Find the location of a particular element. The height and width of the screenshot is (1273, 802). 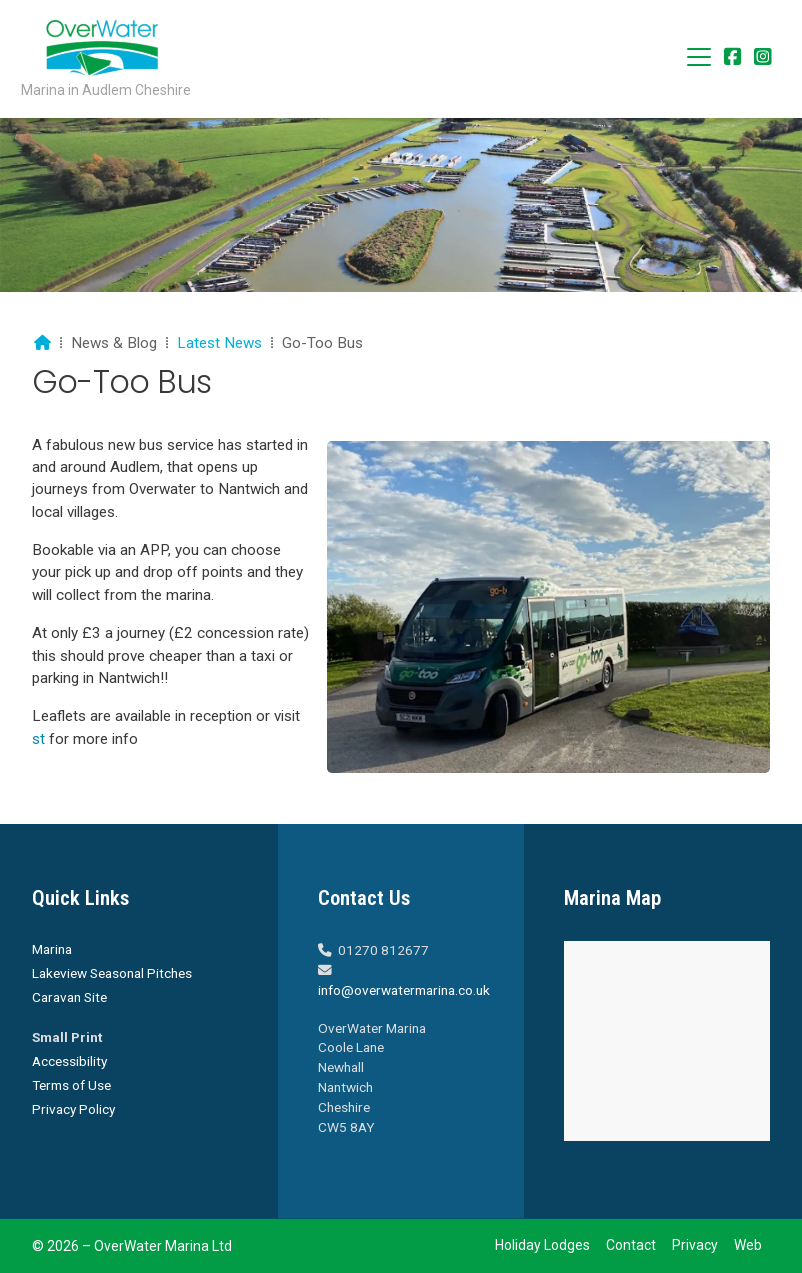

Lakeview Seasonal Pitches is located at coordinates (112, 973).